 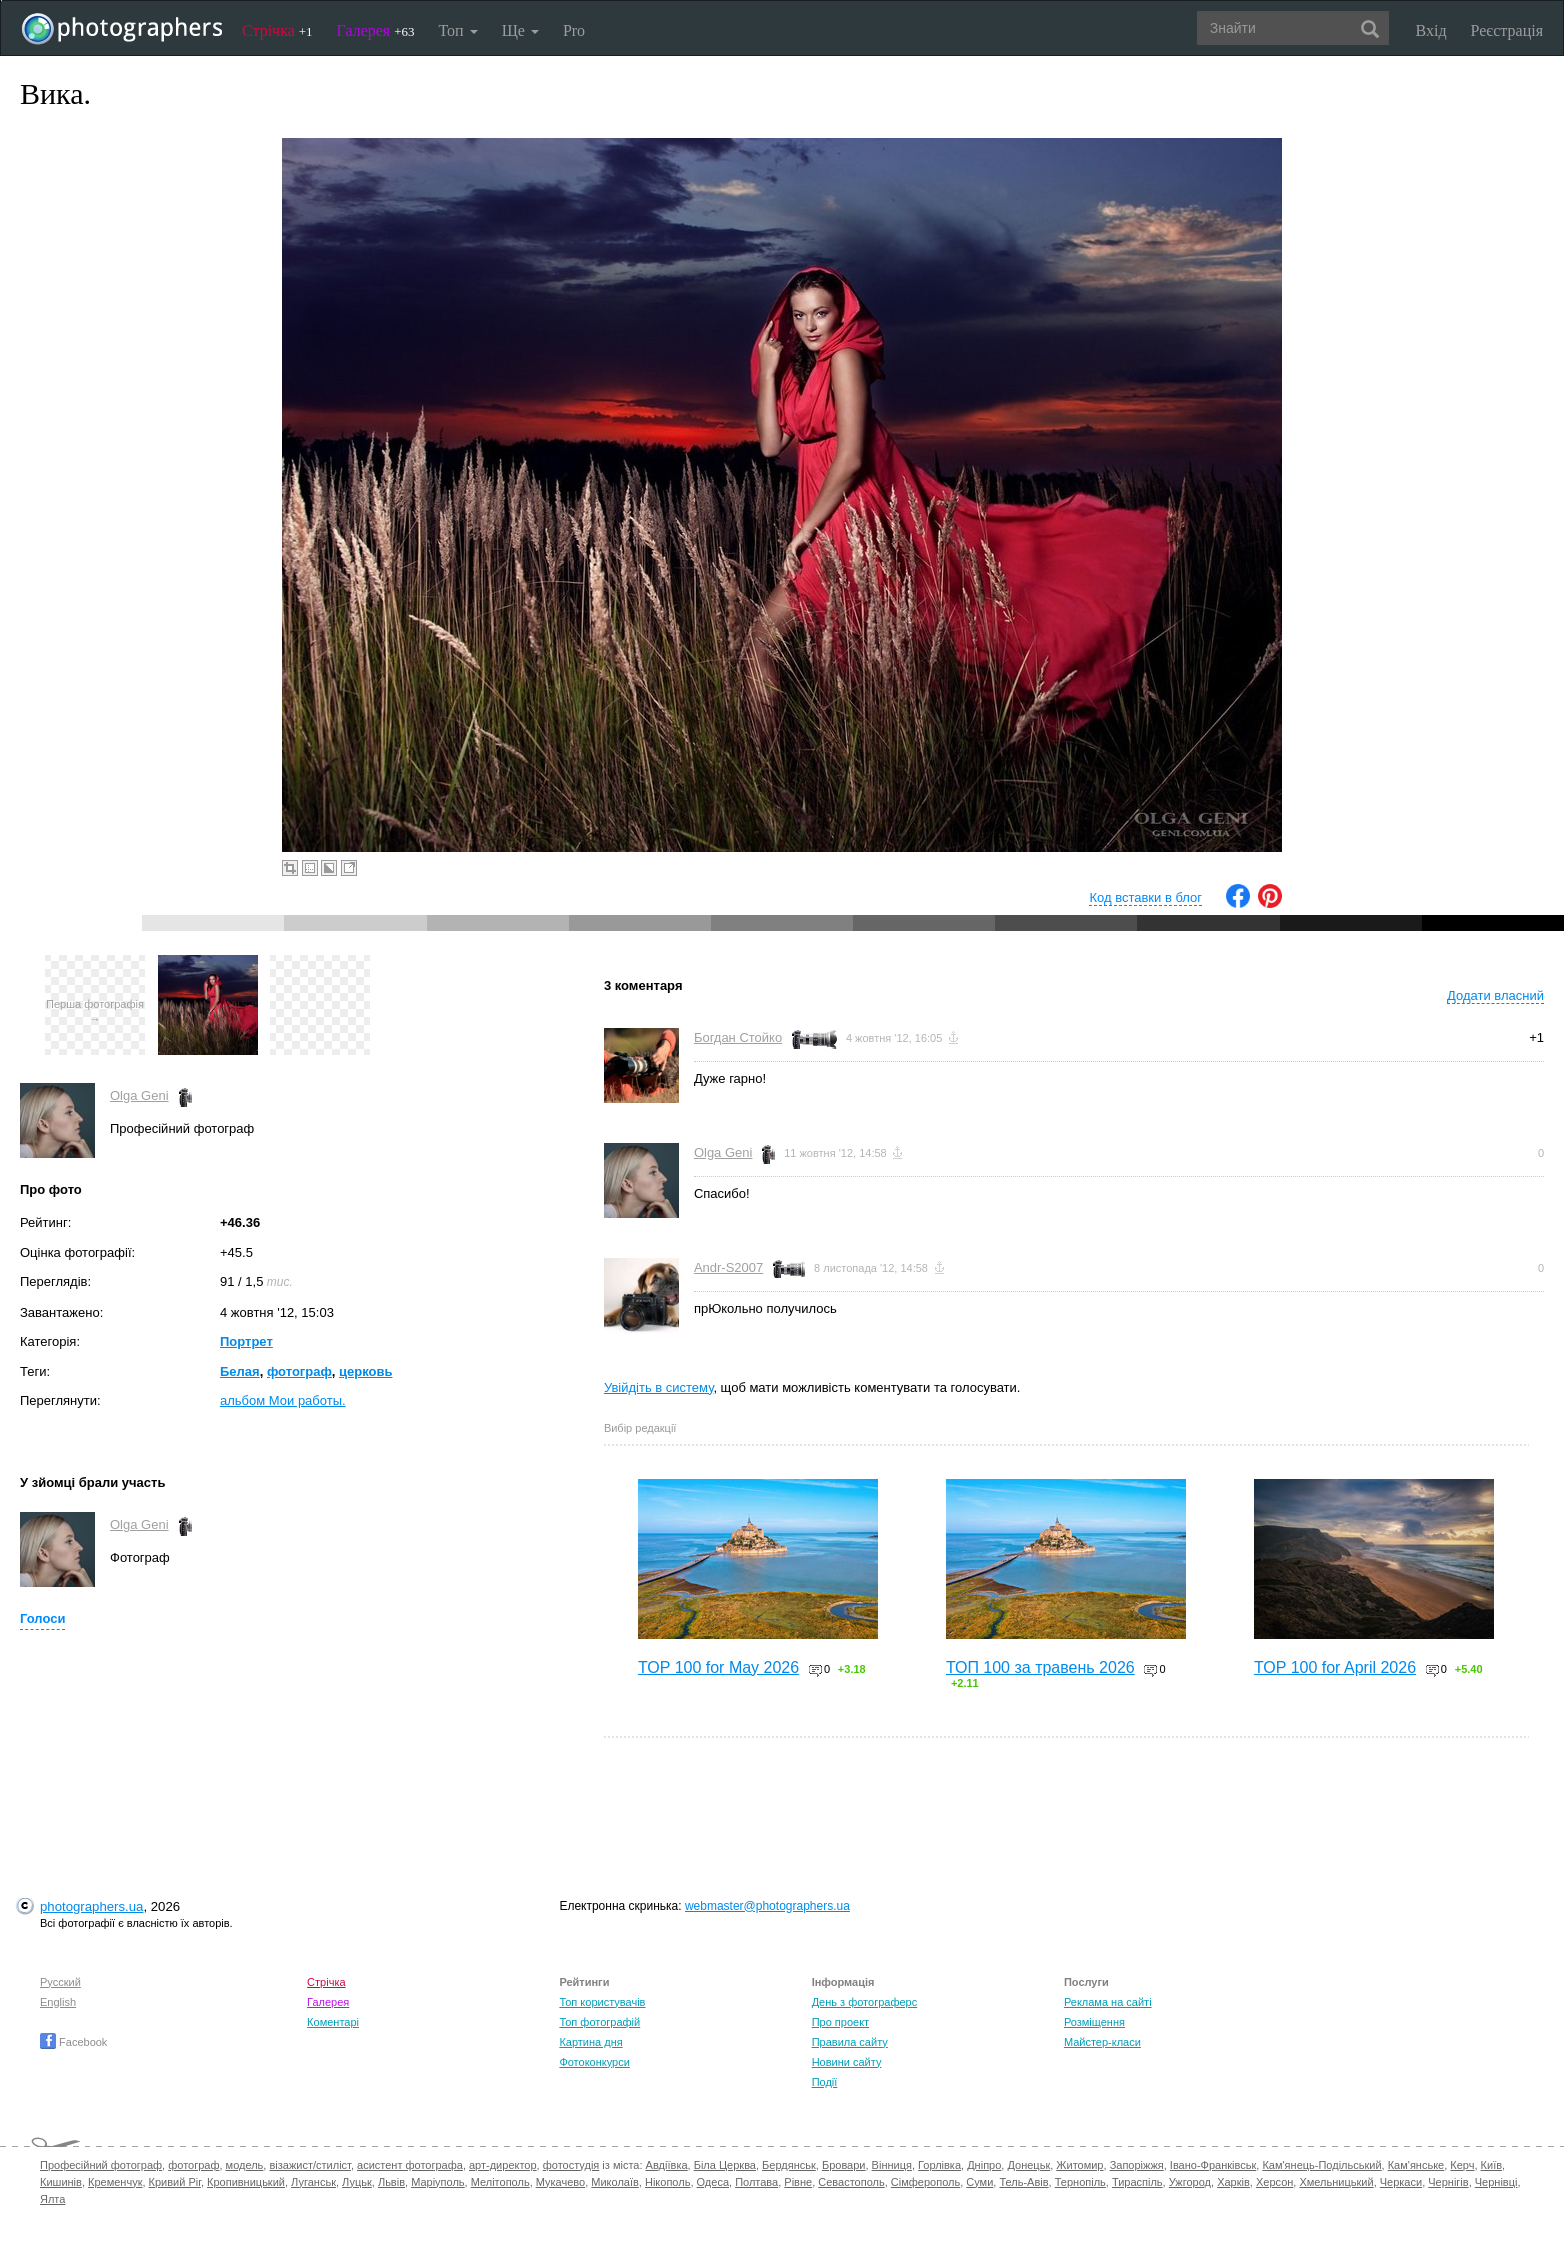 I want to click on Вінниця, so click(x=892, y=2165).